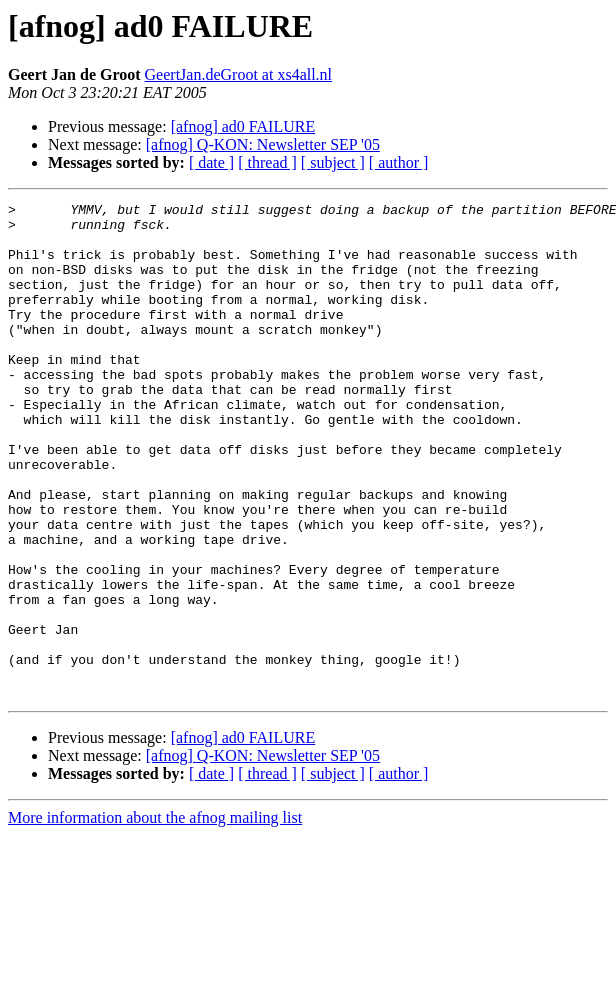 This screenshot has width=616, height=1006. I want to click on [ thread ], so click(267, 162).